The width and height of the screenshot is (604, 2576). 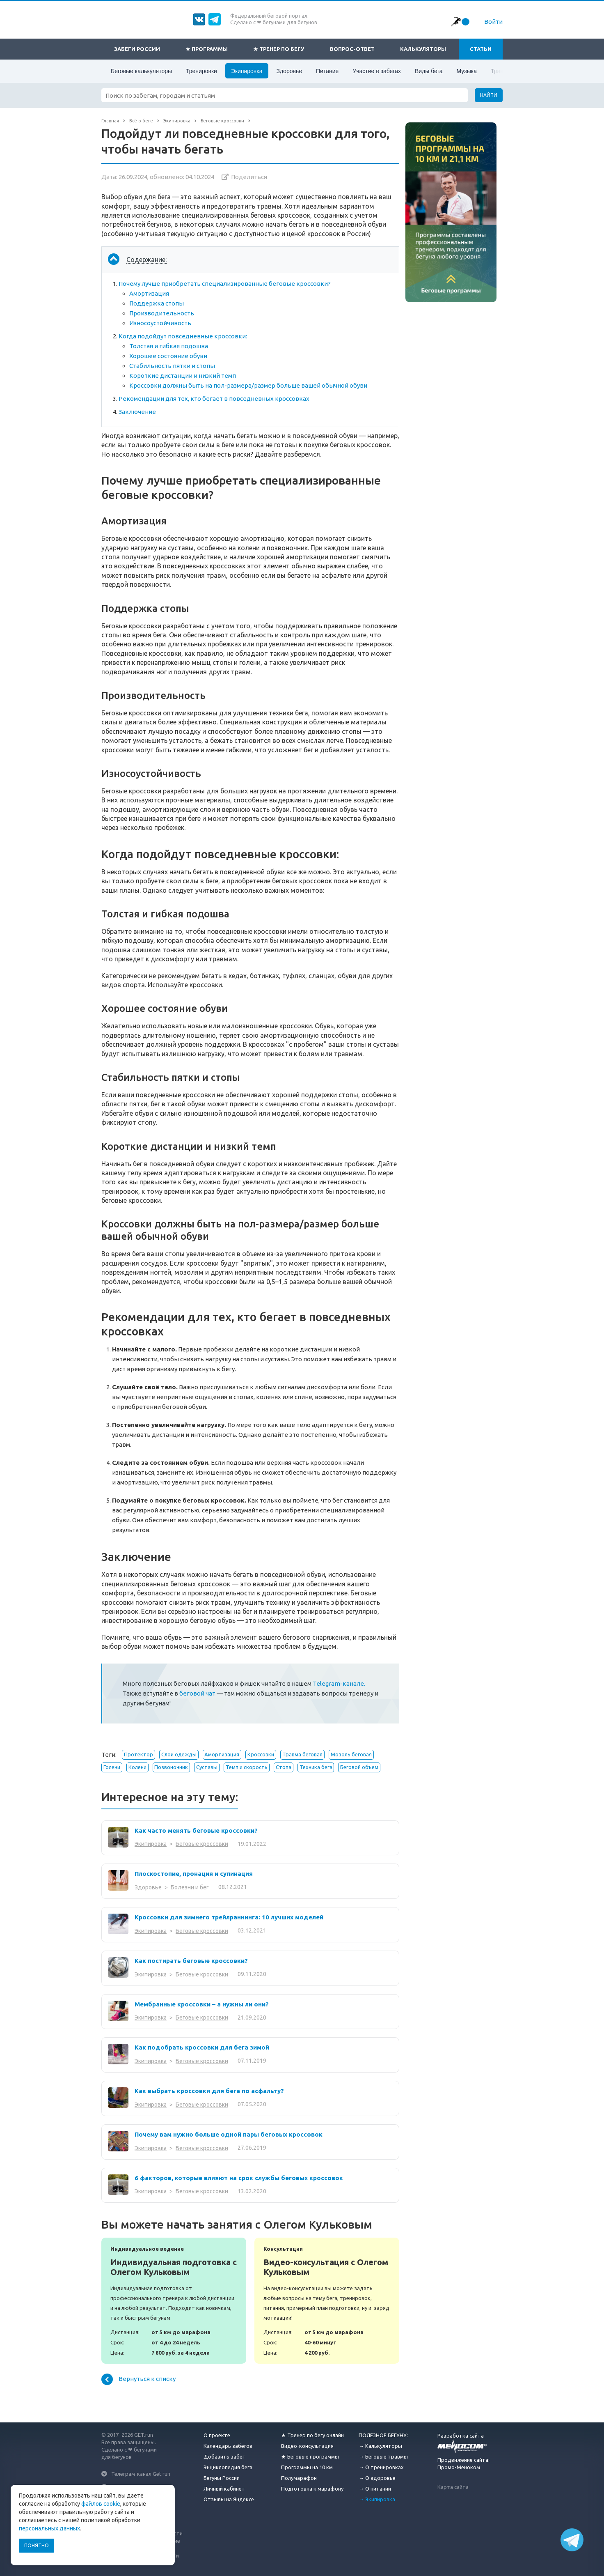 What do you see at coordinates (214, 398) in the screenshot?
I see `Рекомендации для тех, кто бегает в повседневных кроссовках` at bounding box center [214, 398].